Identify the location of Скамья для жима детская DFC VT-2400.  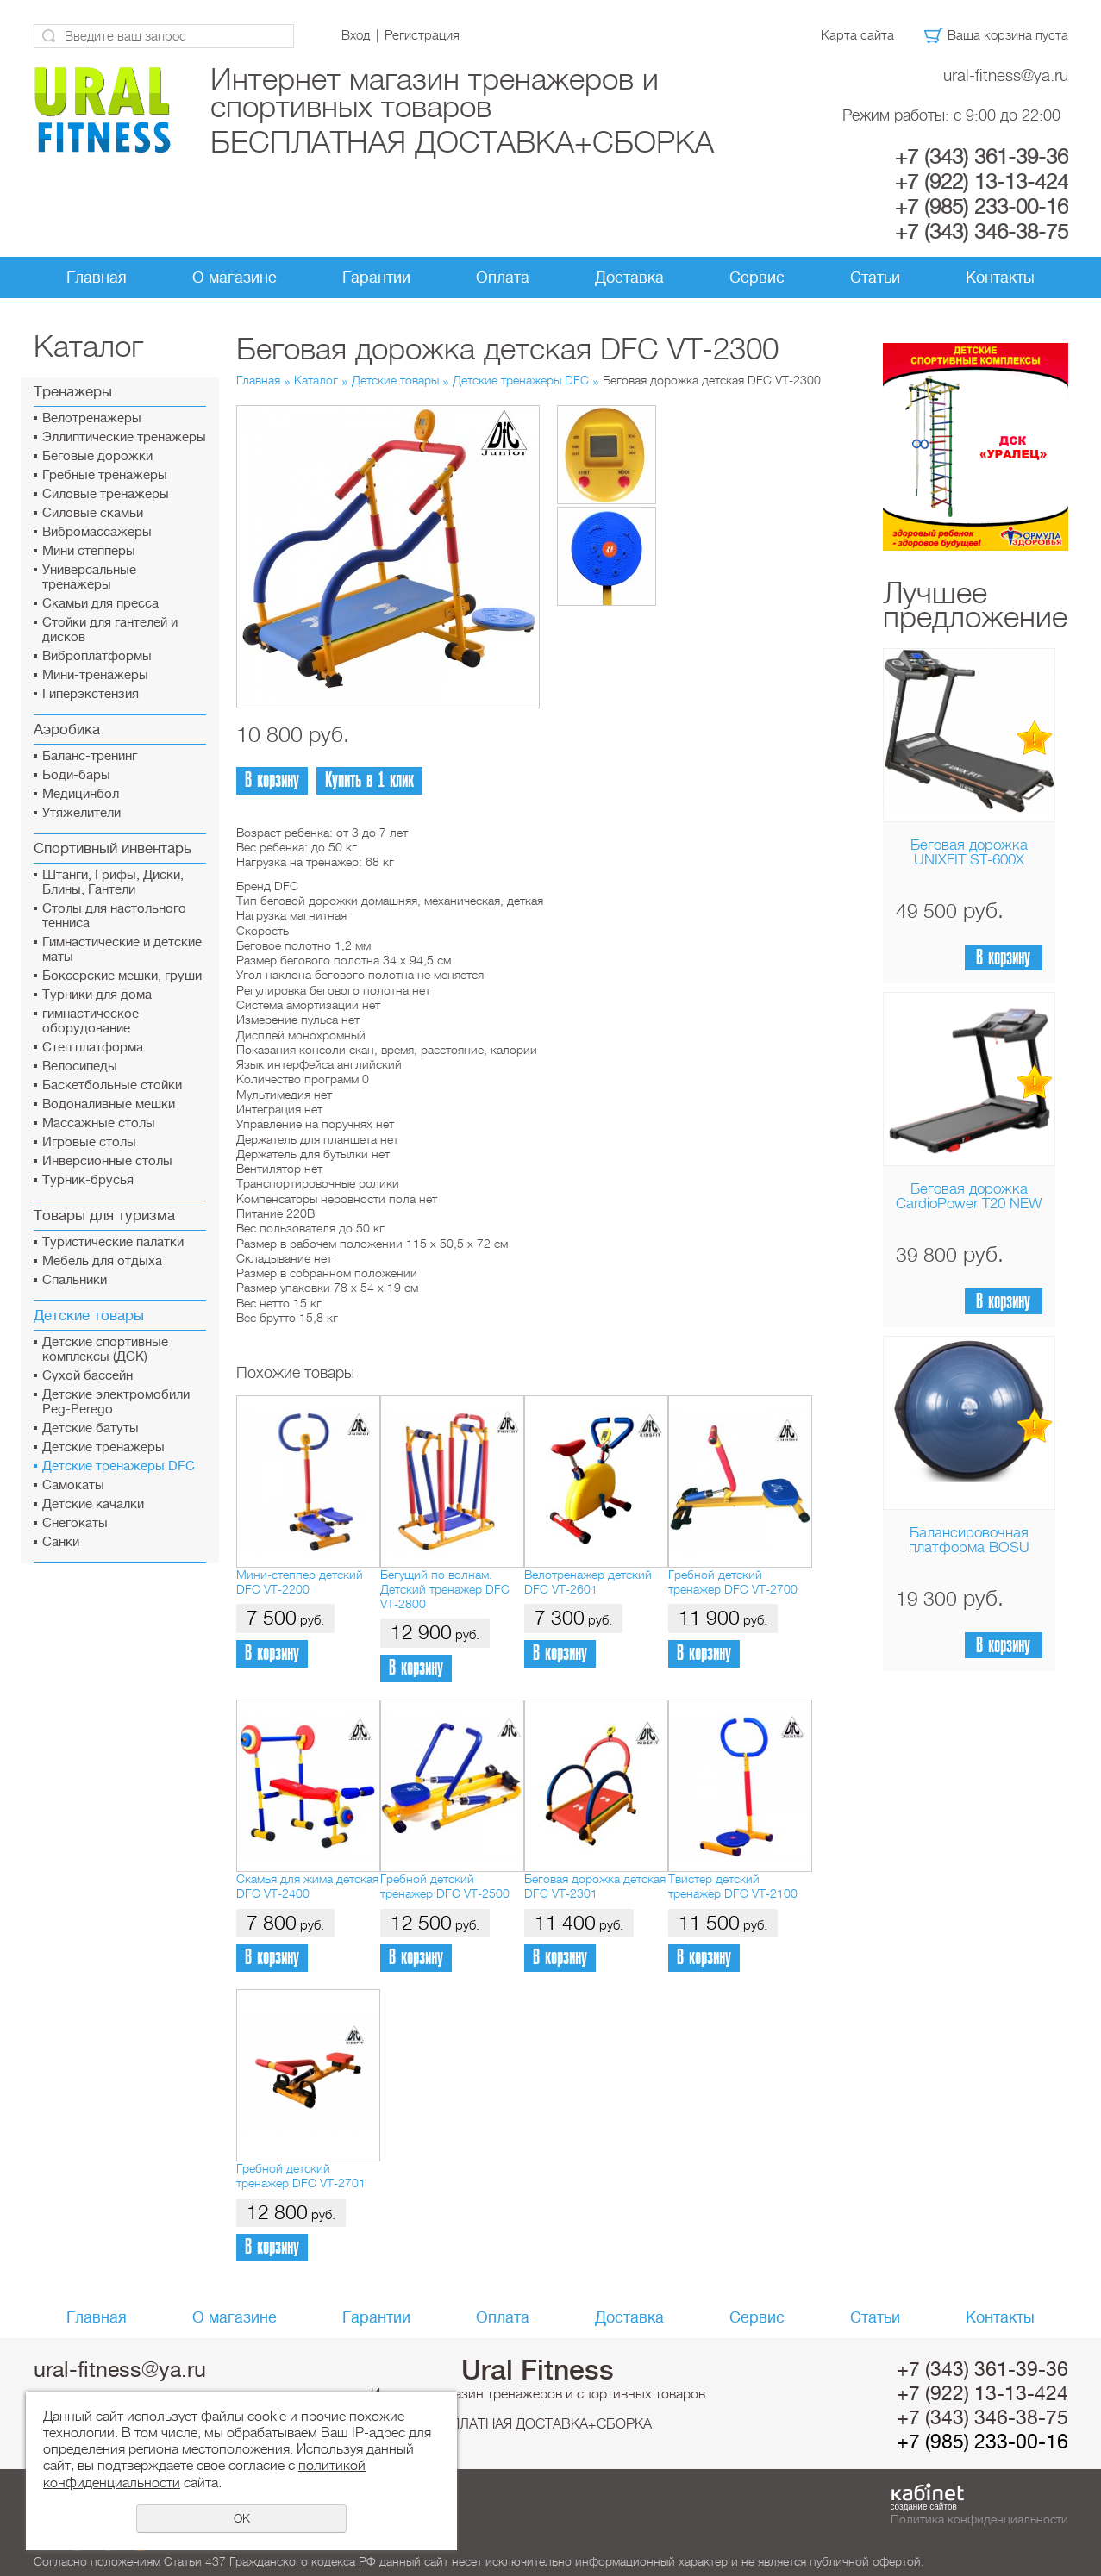
(307, 1886).